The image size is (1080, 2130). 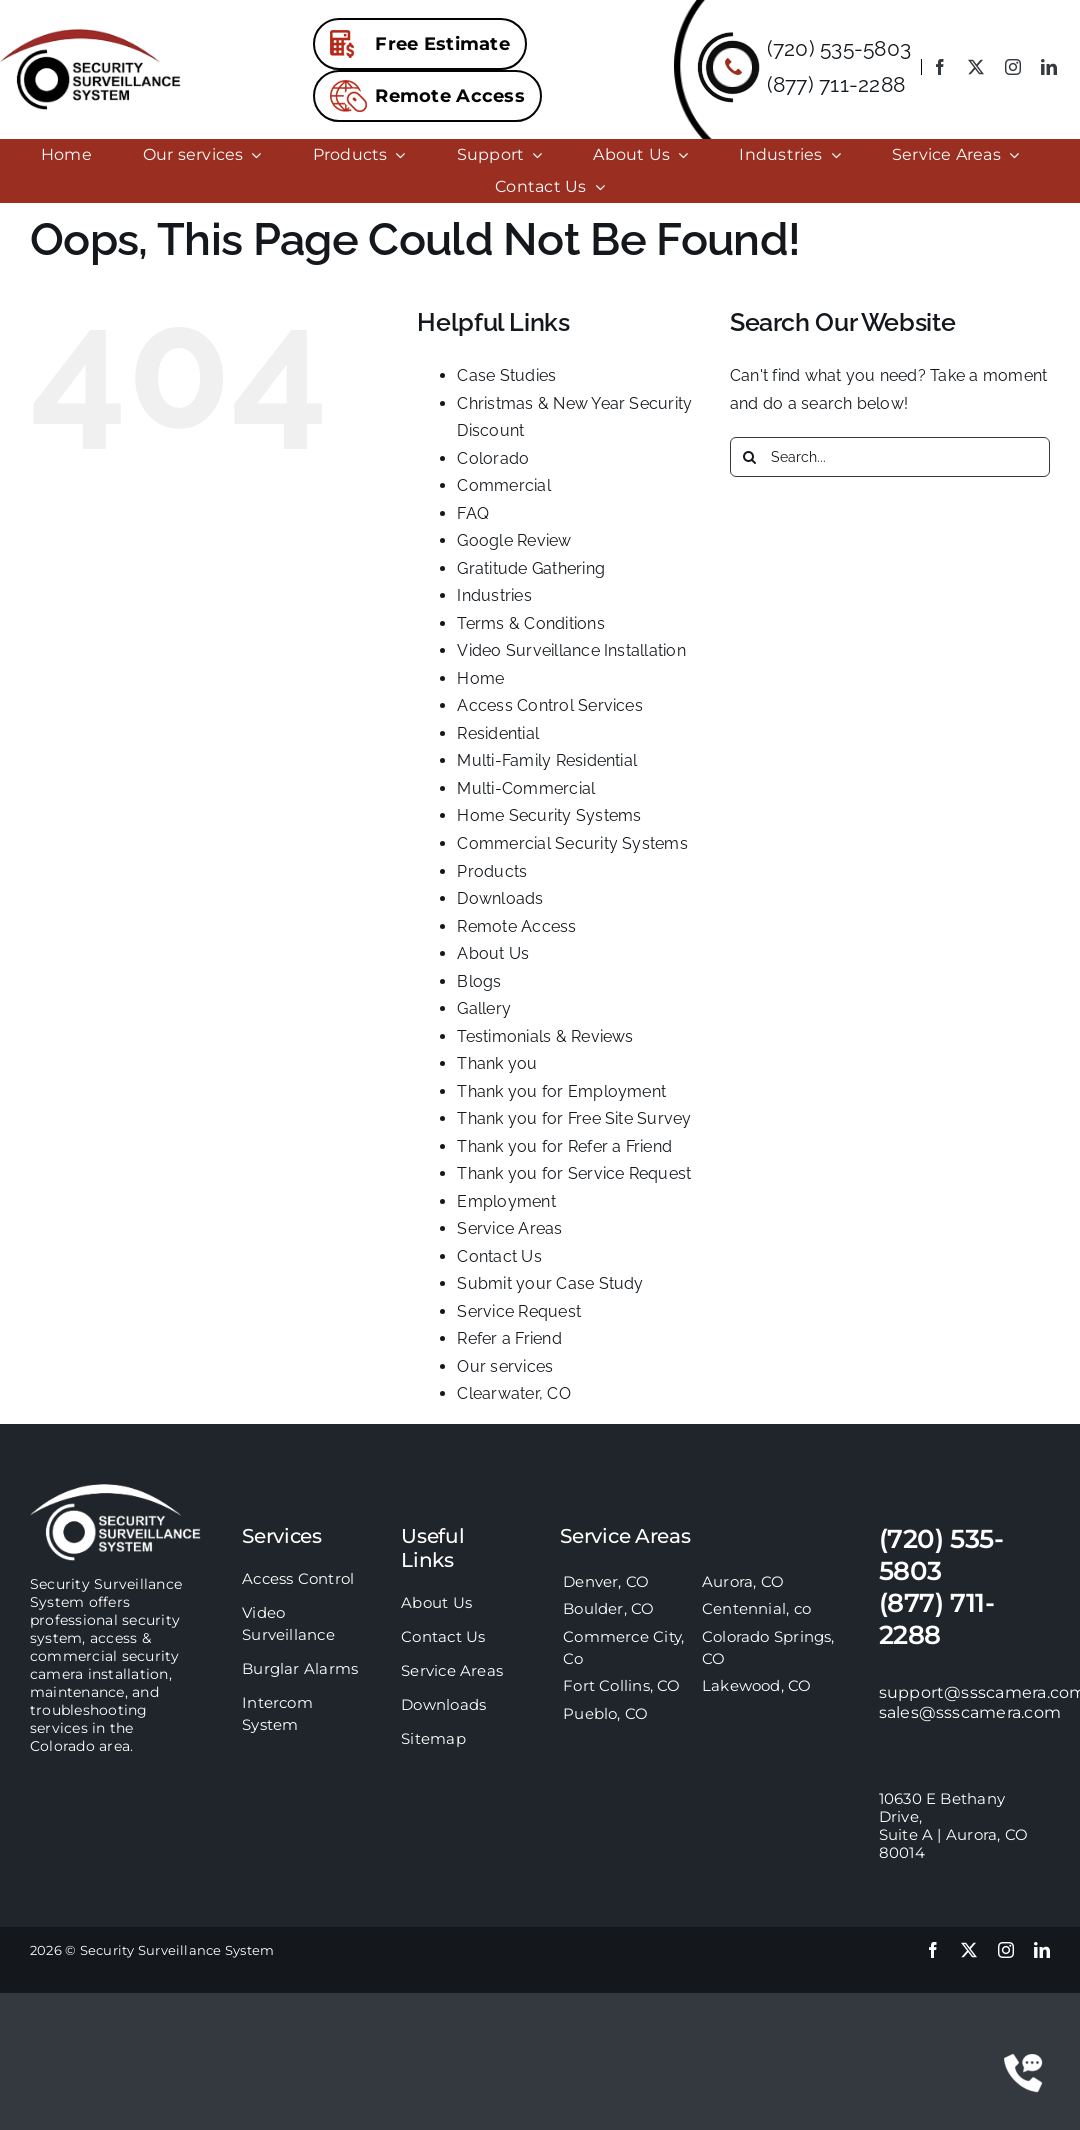 What do you see at coordinates (492, 871) in the screenshot?
I see `Products` at bounding box center [492, 871].